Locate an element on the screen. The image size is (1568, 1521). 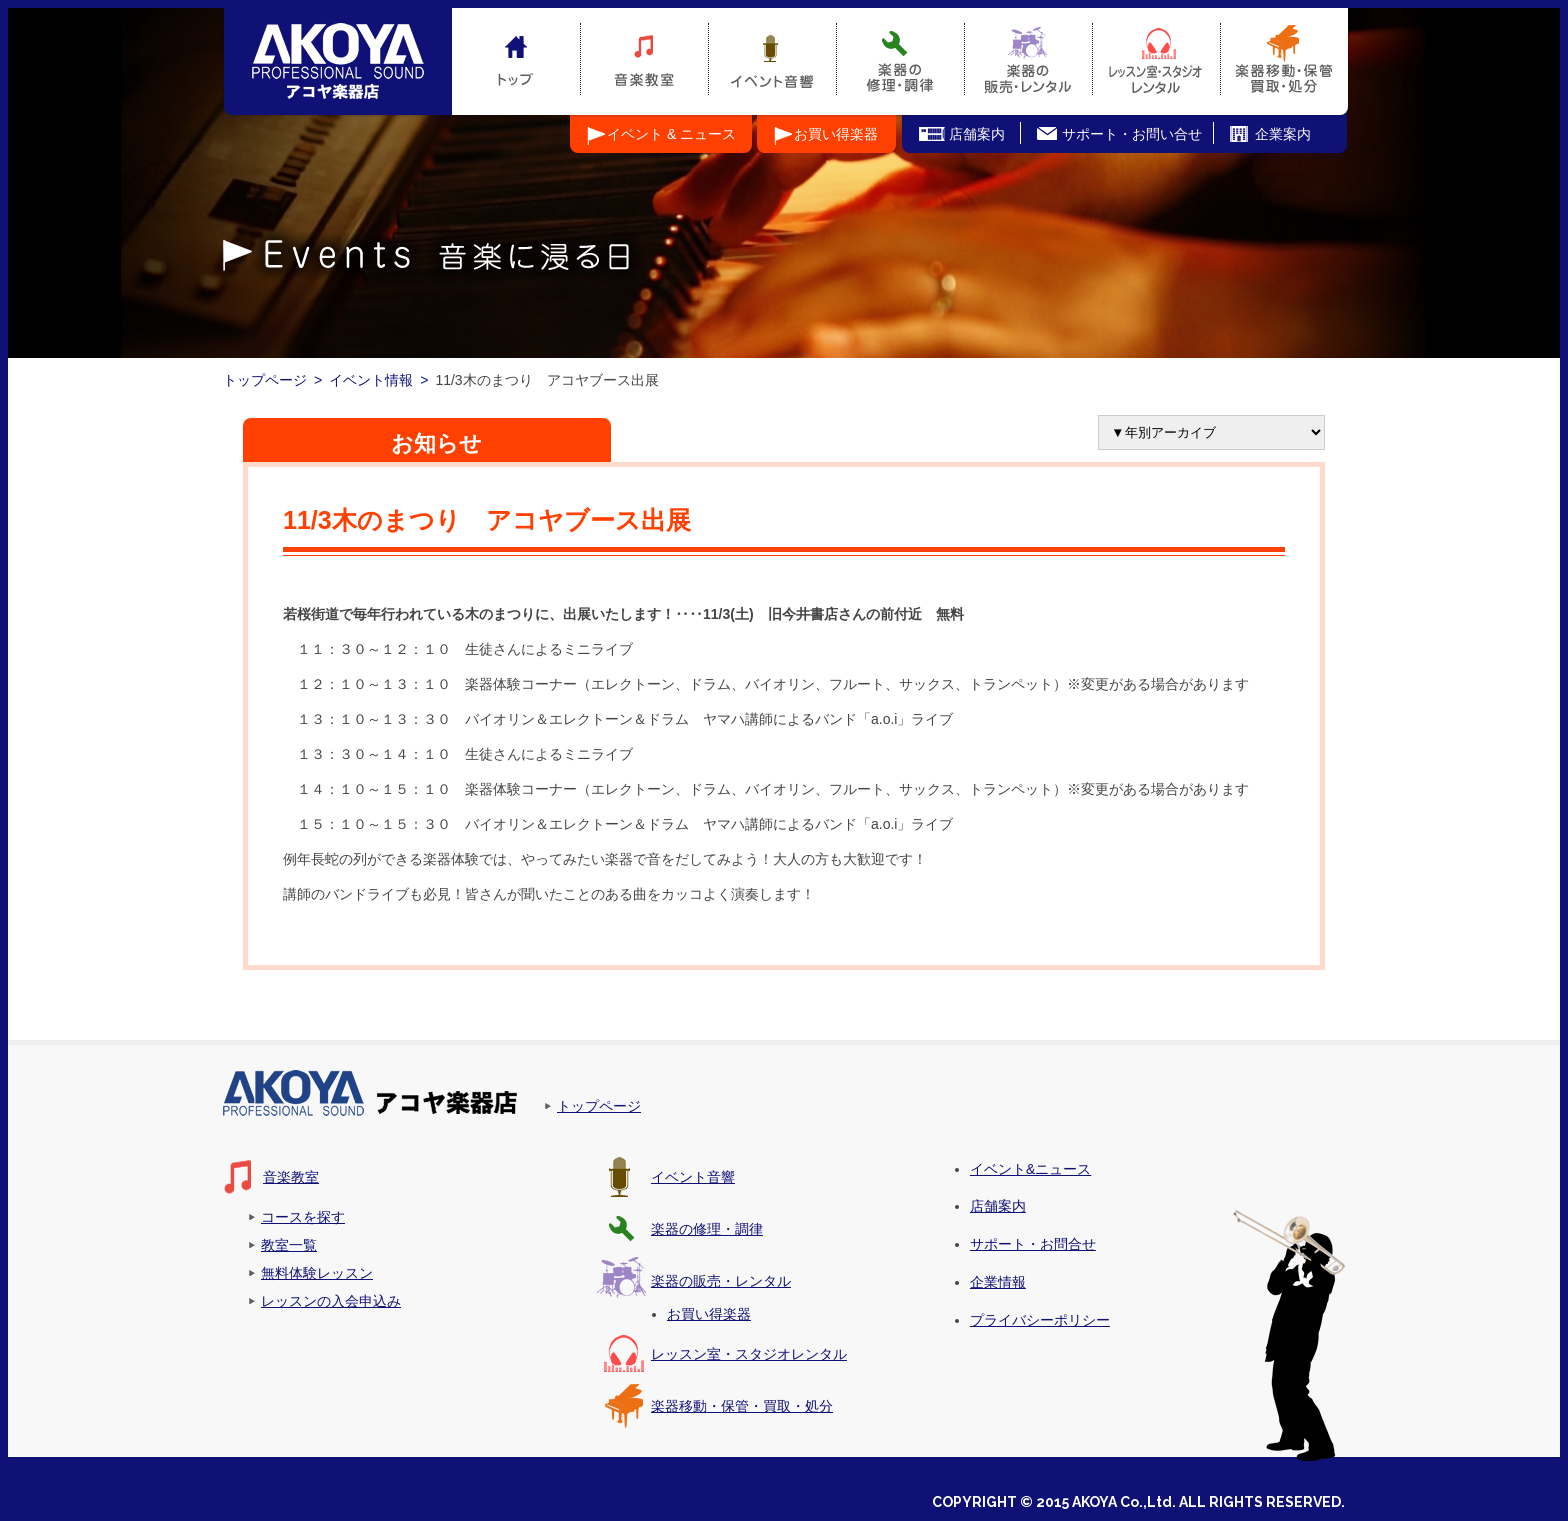
企業情報 is located at coordinates (998, 1282).